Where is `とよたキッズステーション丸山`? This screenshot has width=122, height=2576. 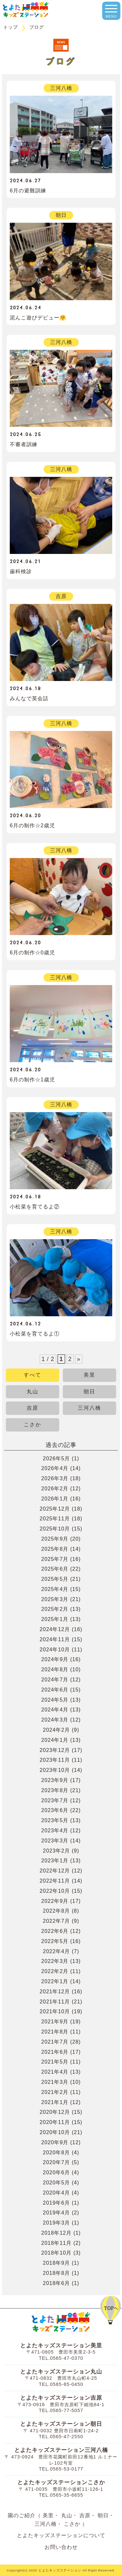
とよたキッズステーション丸山 is located at coordinates (61, 2372).